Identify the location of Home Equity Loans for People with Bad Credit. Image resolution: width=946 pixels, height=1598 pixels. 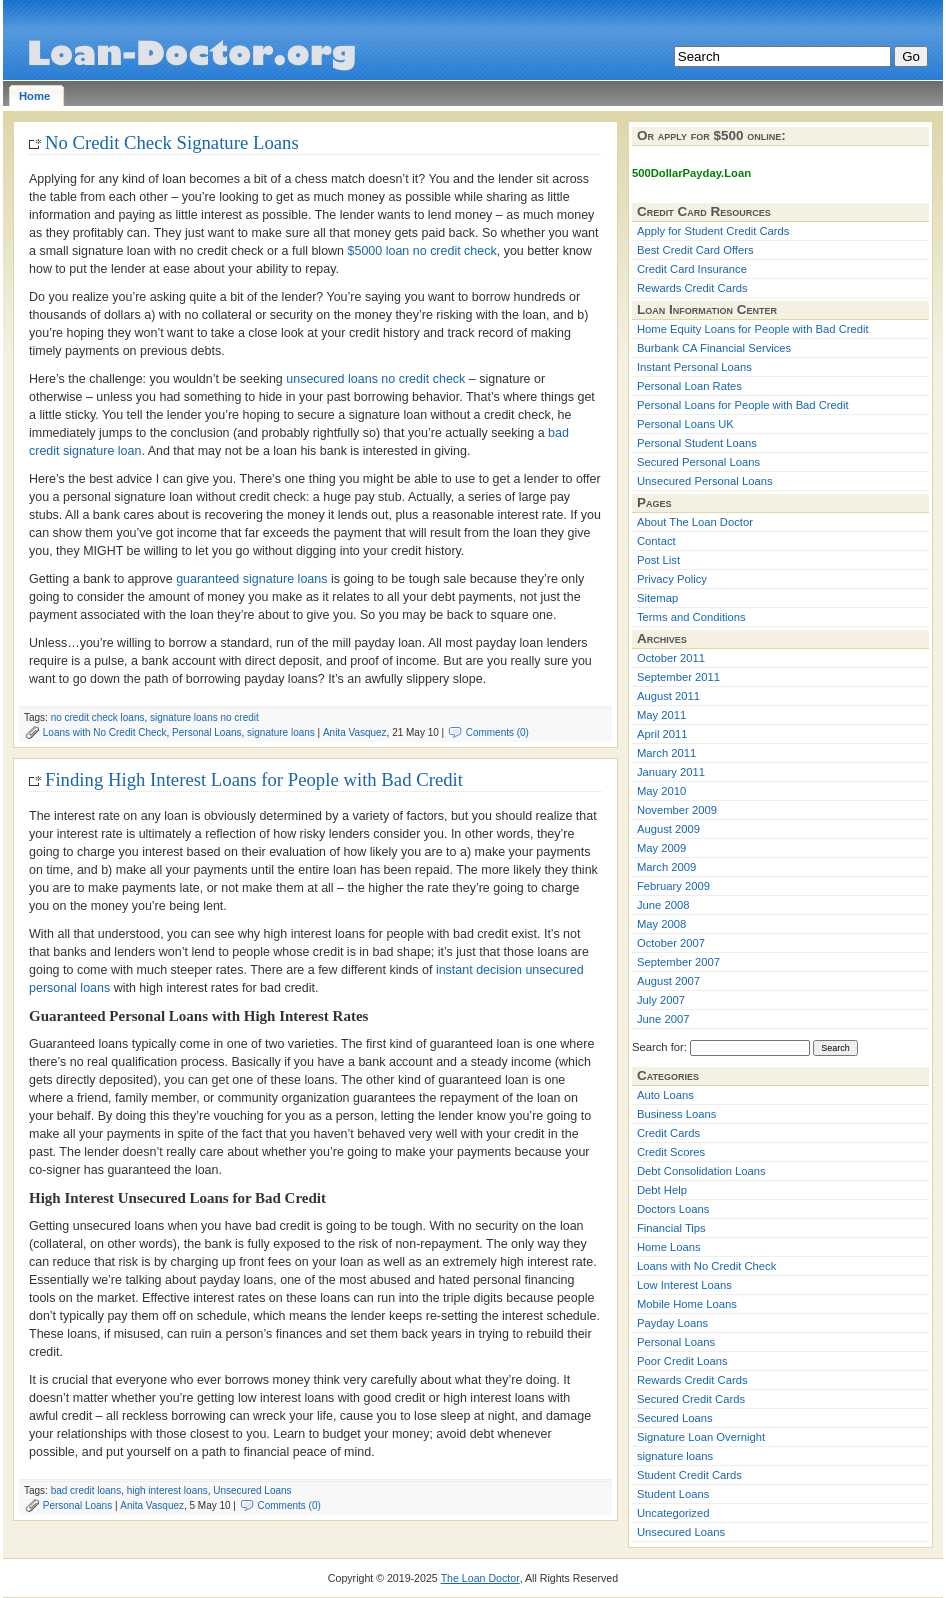
(753, 329).